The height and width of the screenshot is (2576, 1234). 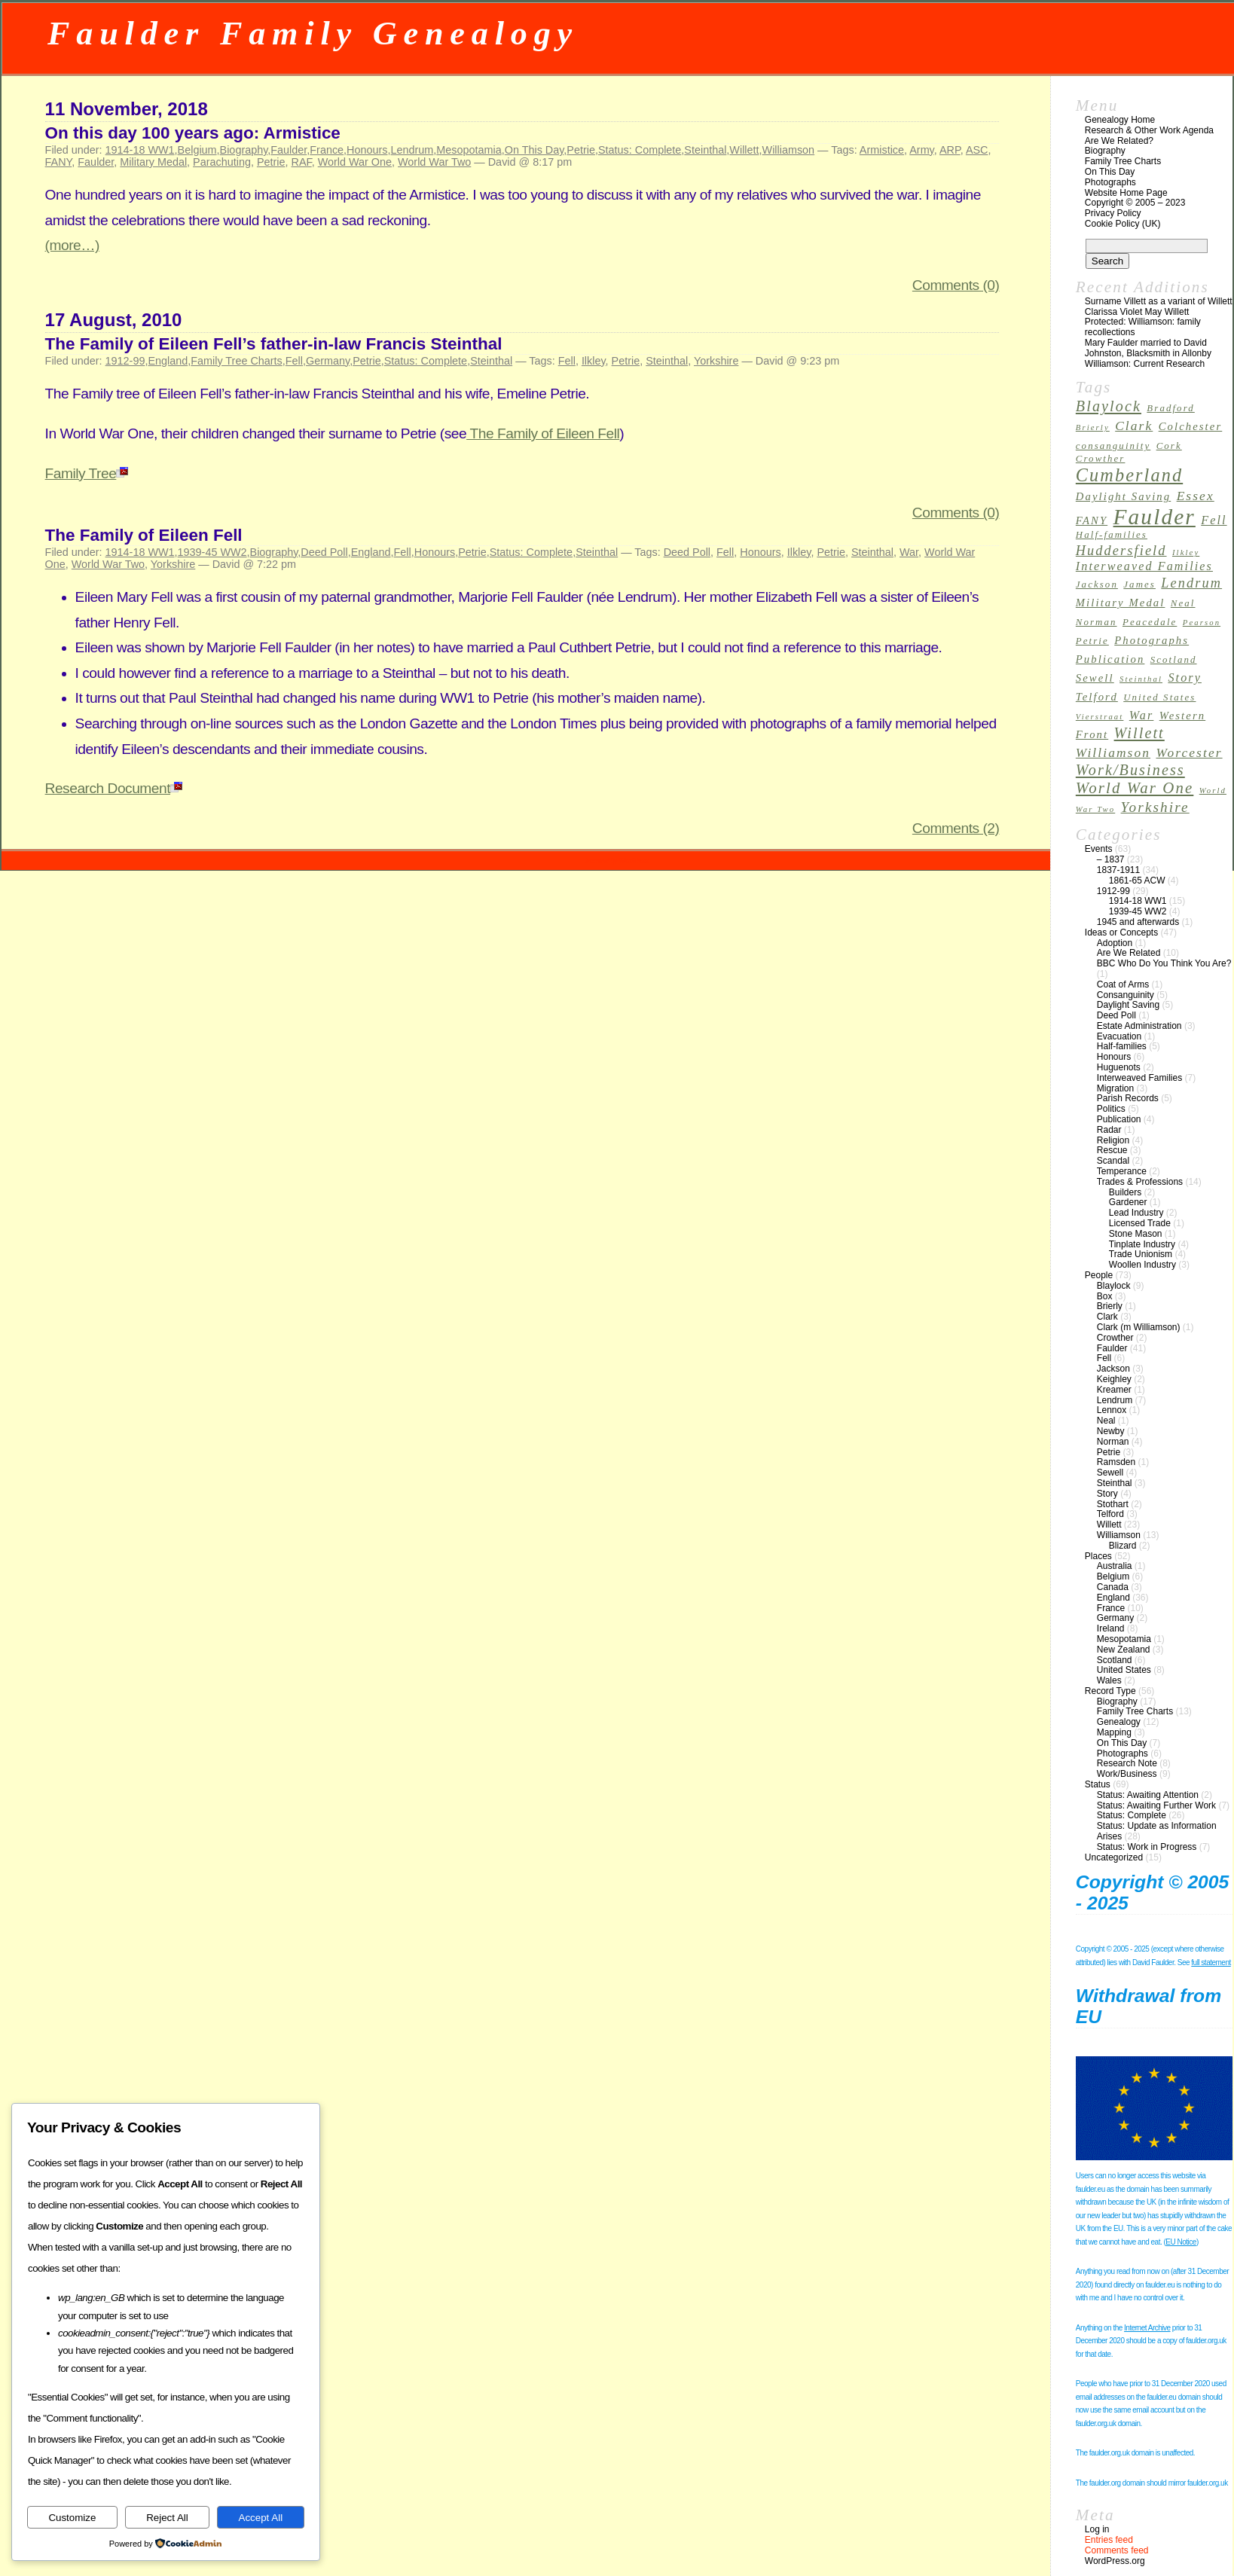 What do you see at coordinates (1201, 622) in the screenshot?
I see `Pearson [Pearson (2 items)]` at bounding box center [1201, 622].